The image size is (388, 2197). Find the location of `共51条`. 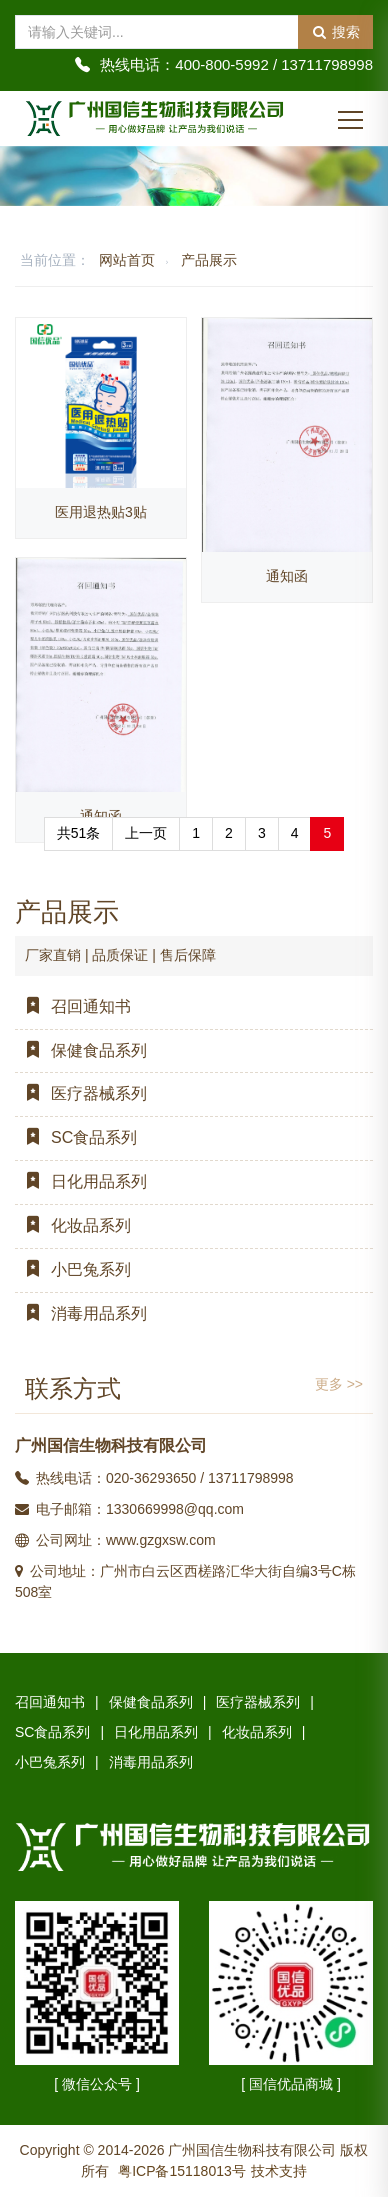

共51条 is located at coordinates (79, 833).